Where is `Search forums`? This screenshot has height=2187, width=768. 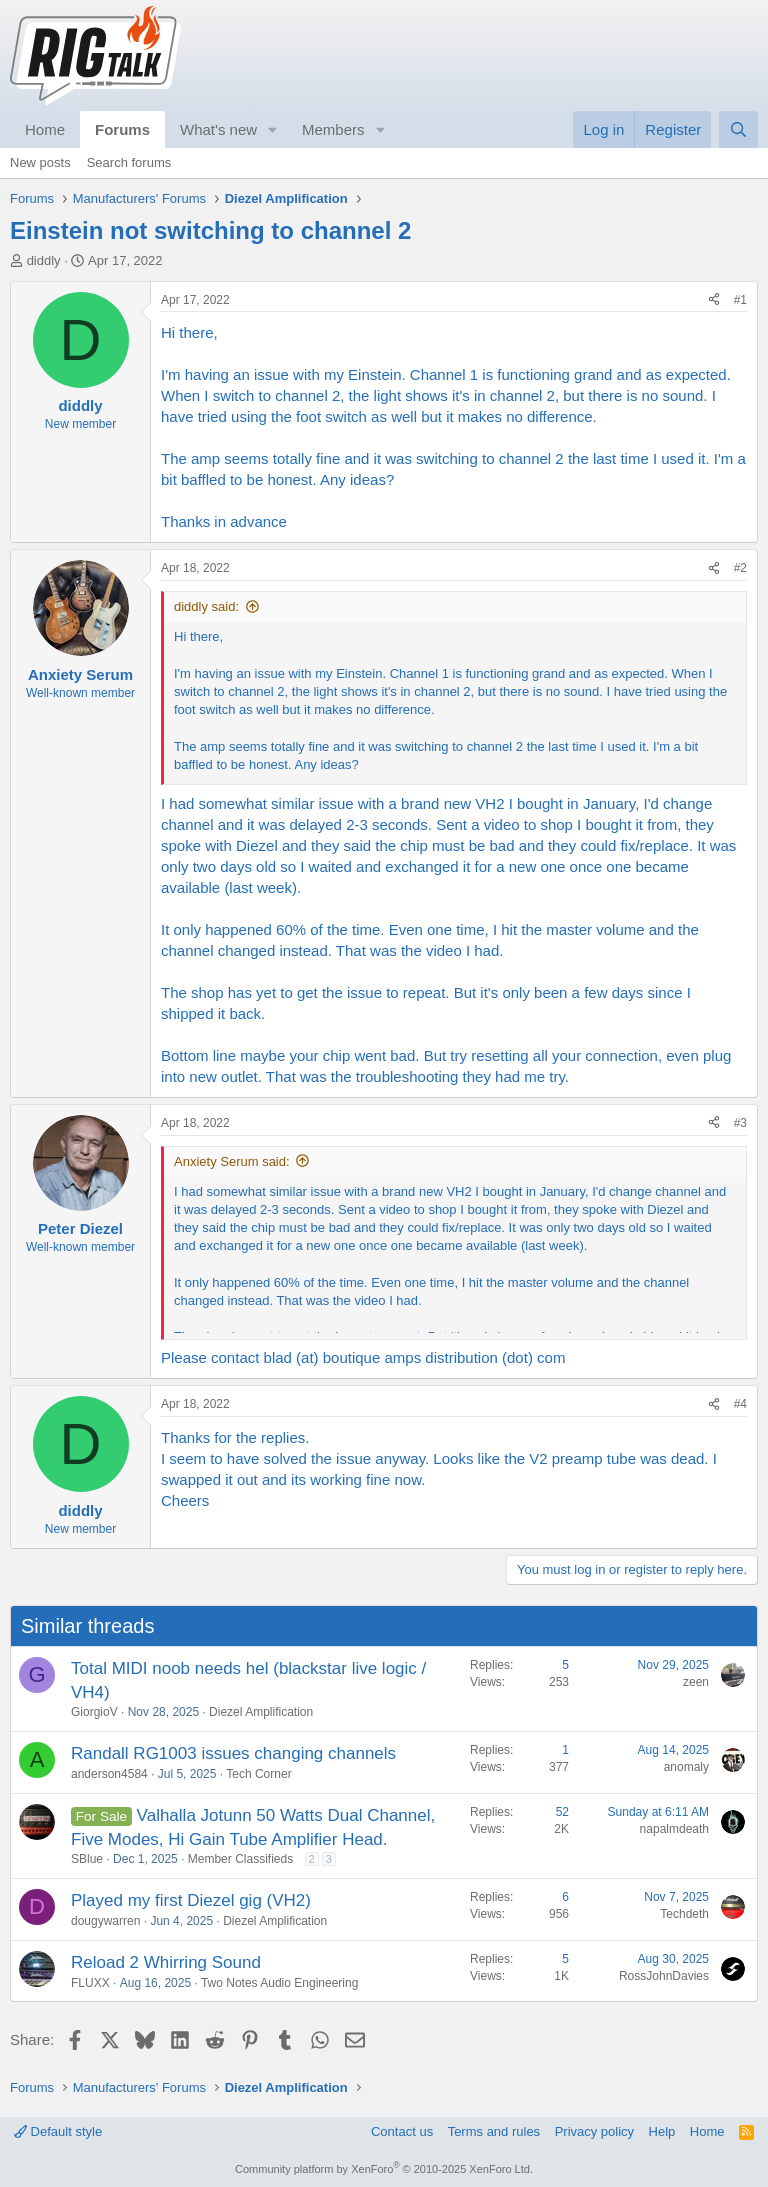
Search forums is located at coordinates (129, 162).